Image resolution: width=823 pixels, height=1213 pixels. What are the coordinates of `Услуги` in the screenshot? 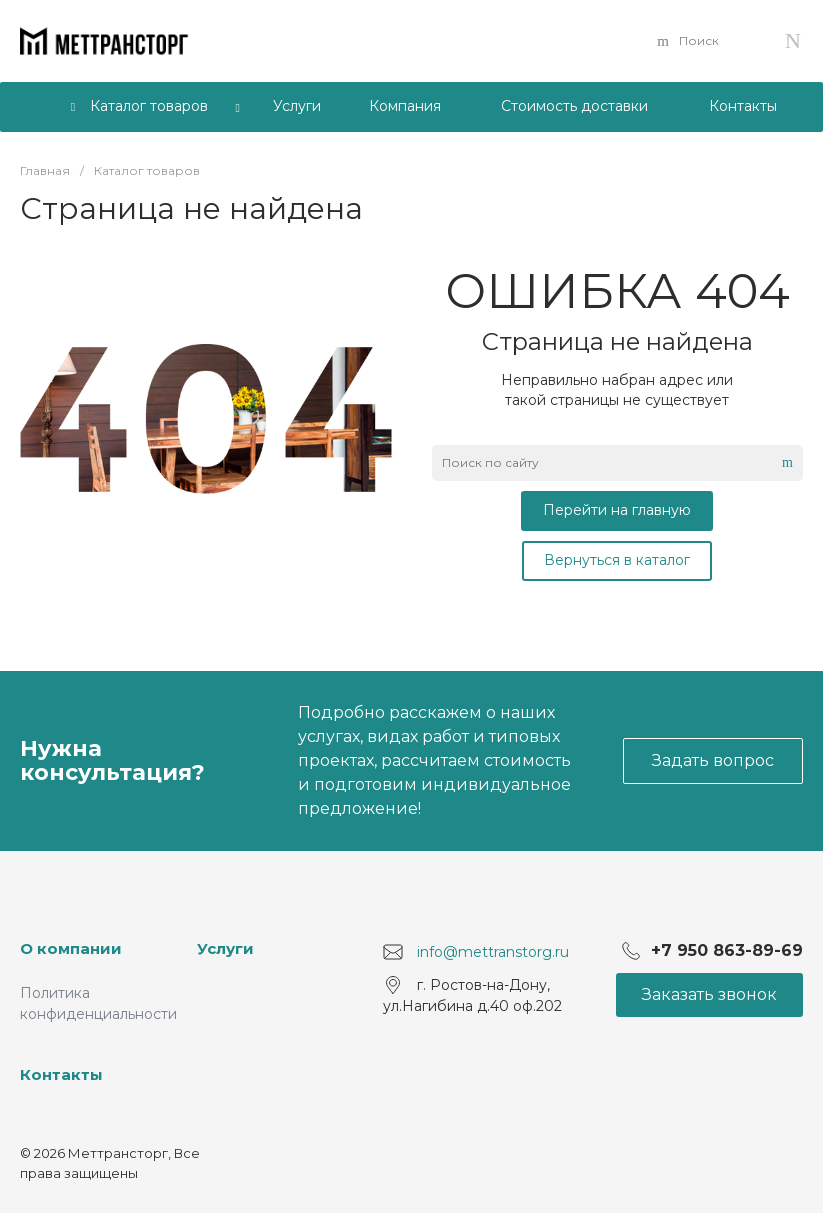 It's located at (225, 948).